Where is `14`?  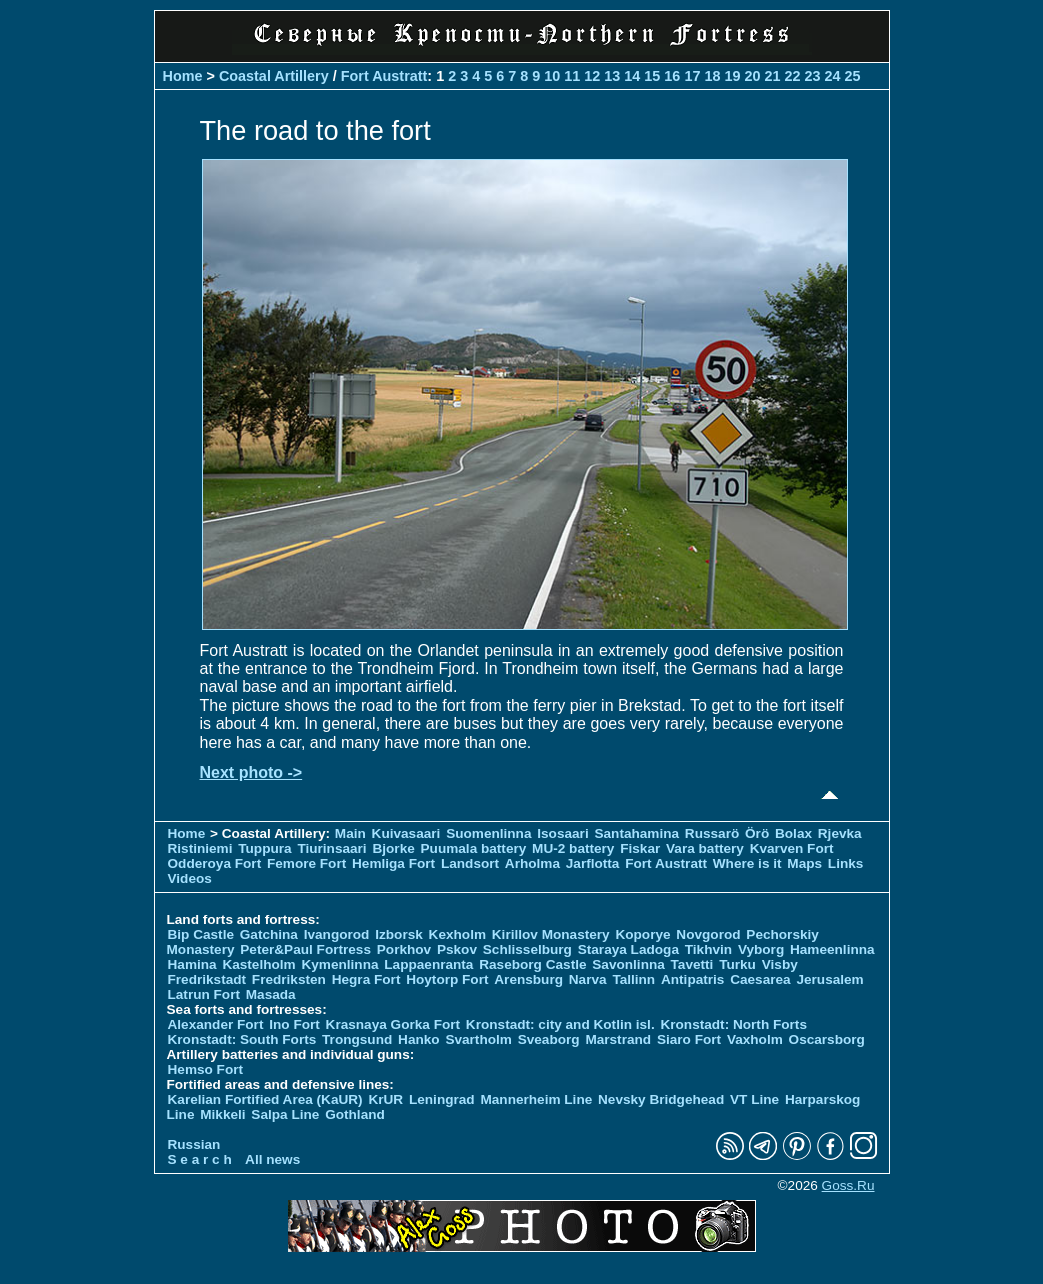
14 is located at coordinates (632, 76).